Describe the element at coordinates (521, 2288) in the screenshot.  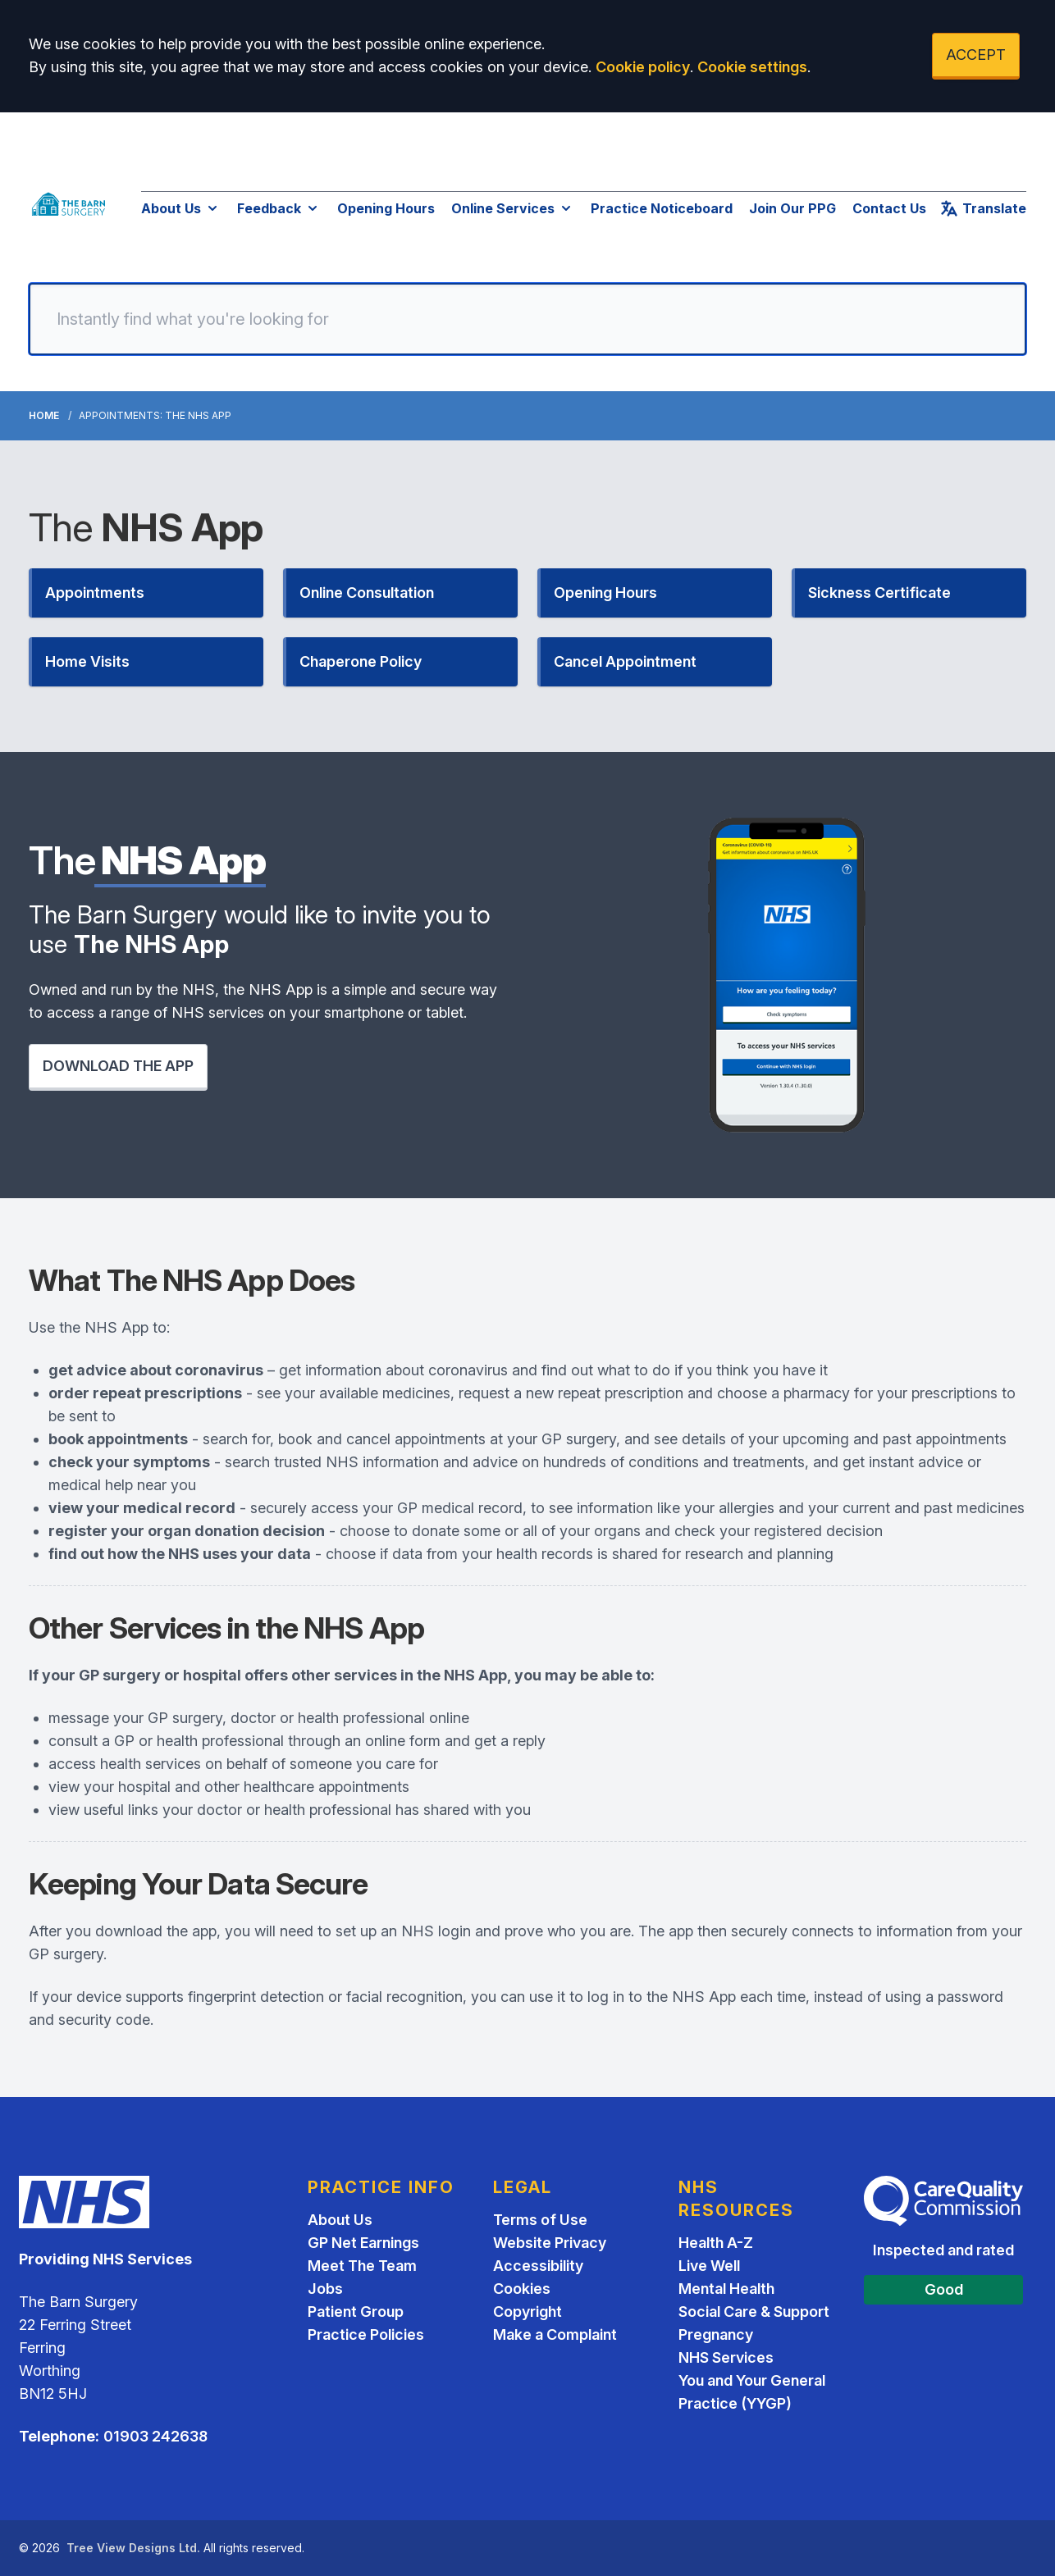
I see `Cookies` at that location.